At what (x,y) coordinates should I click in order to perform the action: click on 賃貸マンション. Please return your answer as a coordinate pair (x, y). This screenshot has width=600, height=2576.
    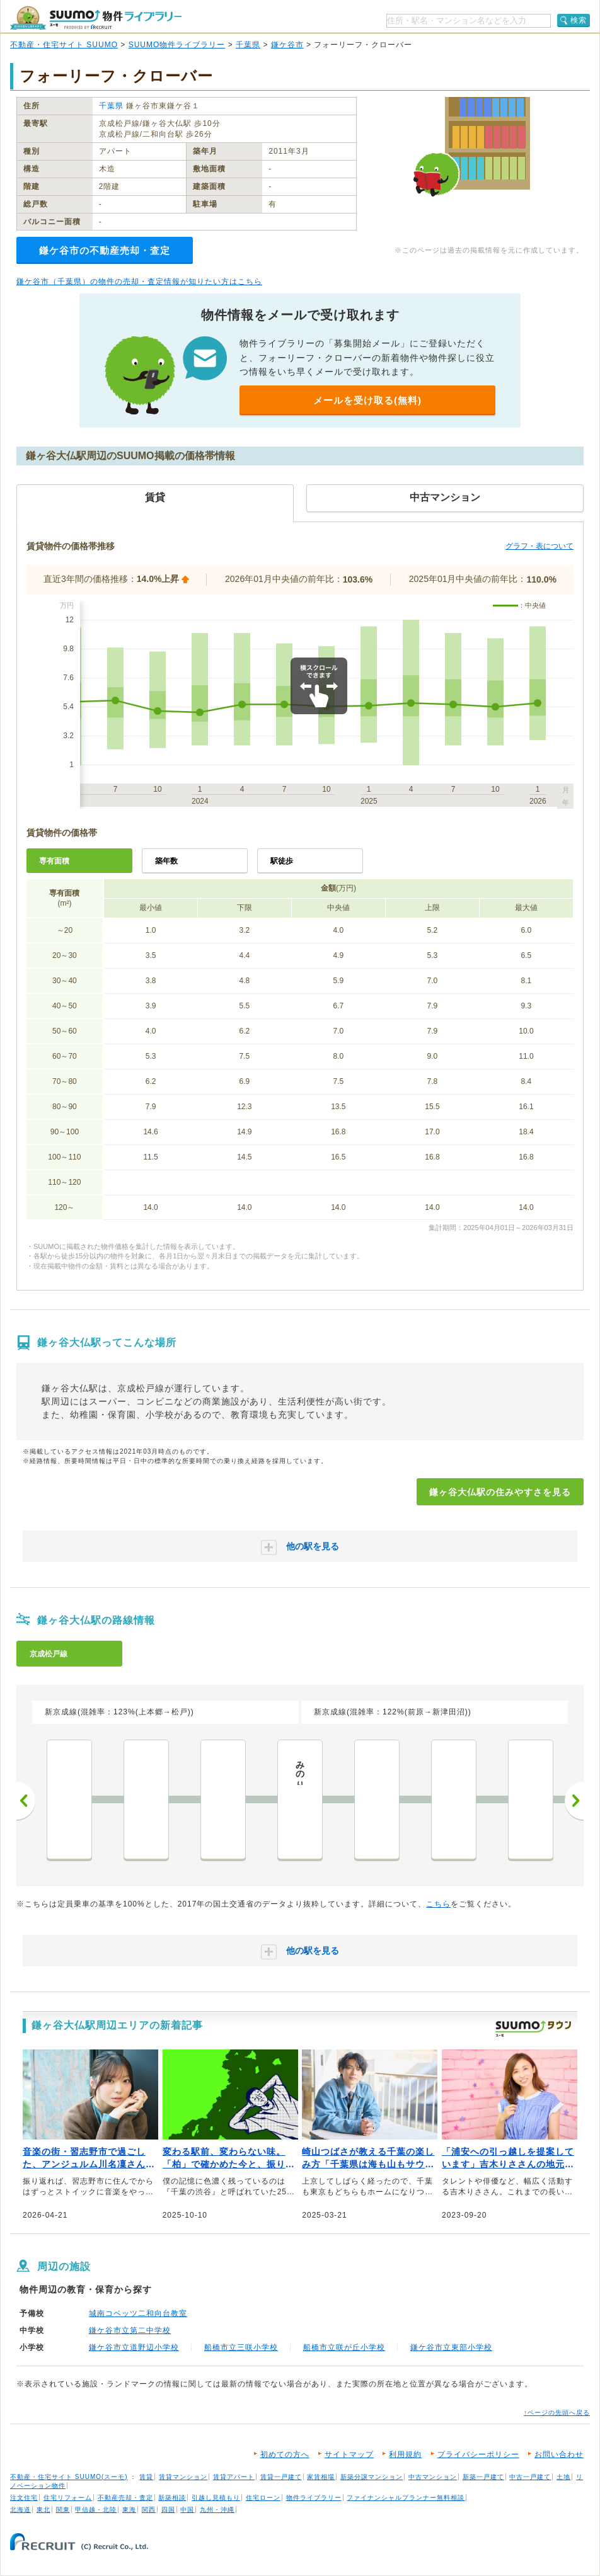
    Looking at the image, I should click on (183, 2476).